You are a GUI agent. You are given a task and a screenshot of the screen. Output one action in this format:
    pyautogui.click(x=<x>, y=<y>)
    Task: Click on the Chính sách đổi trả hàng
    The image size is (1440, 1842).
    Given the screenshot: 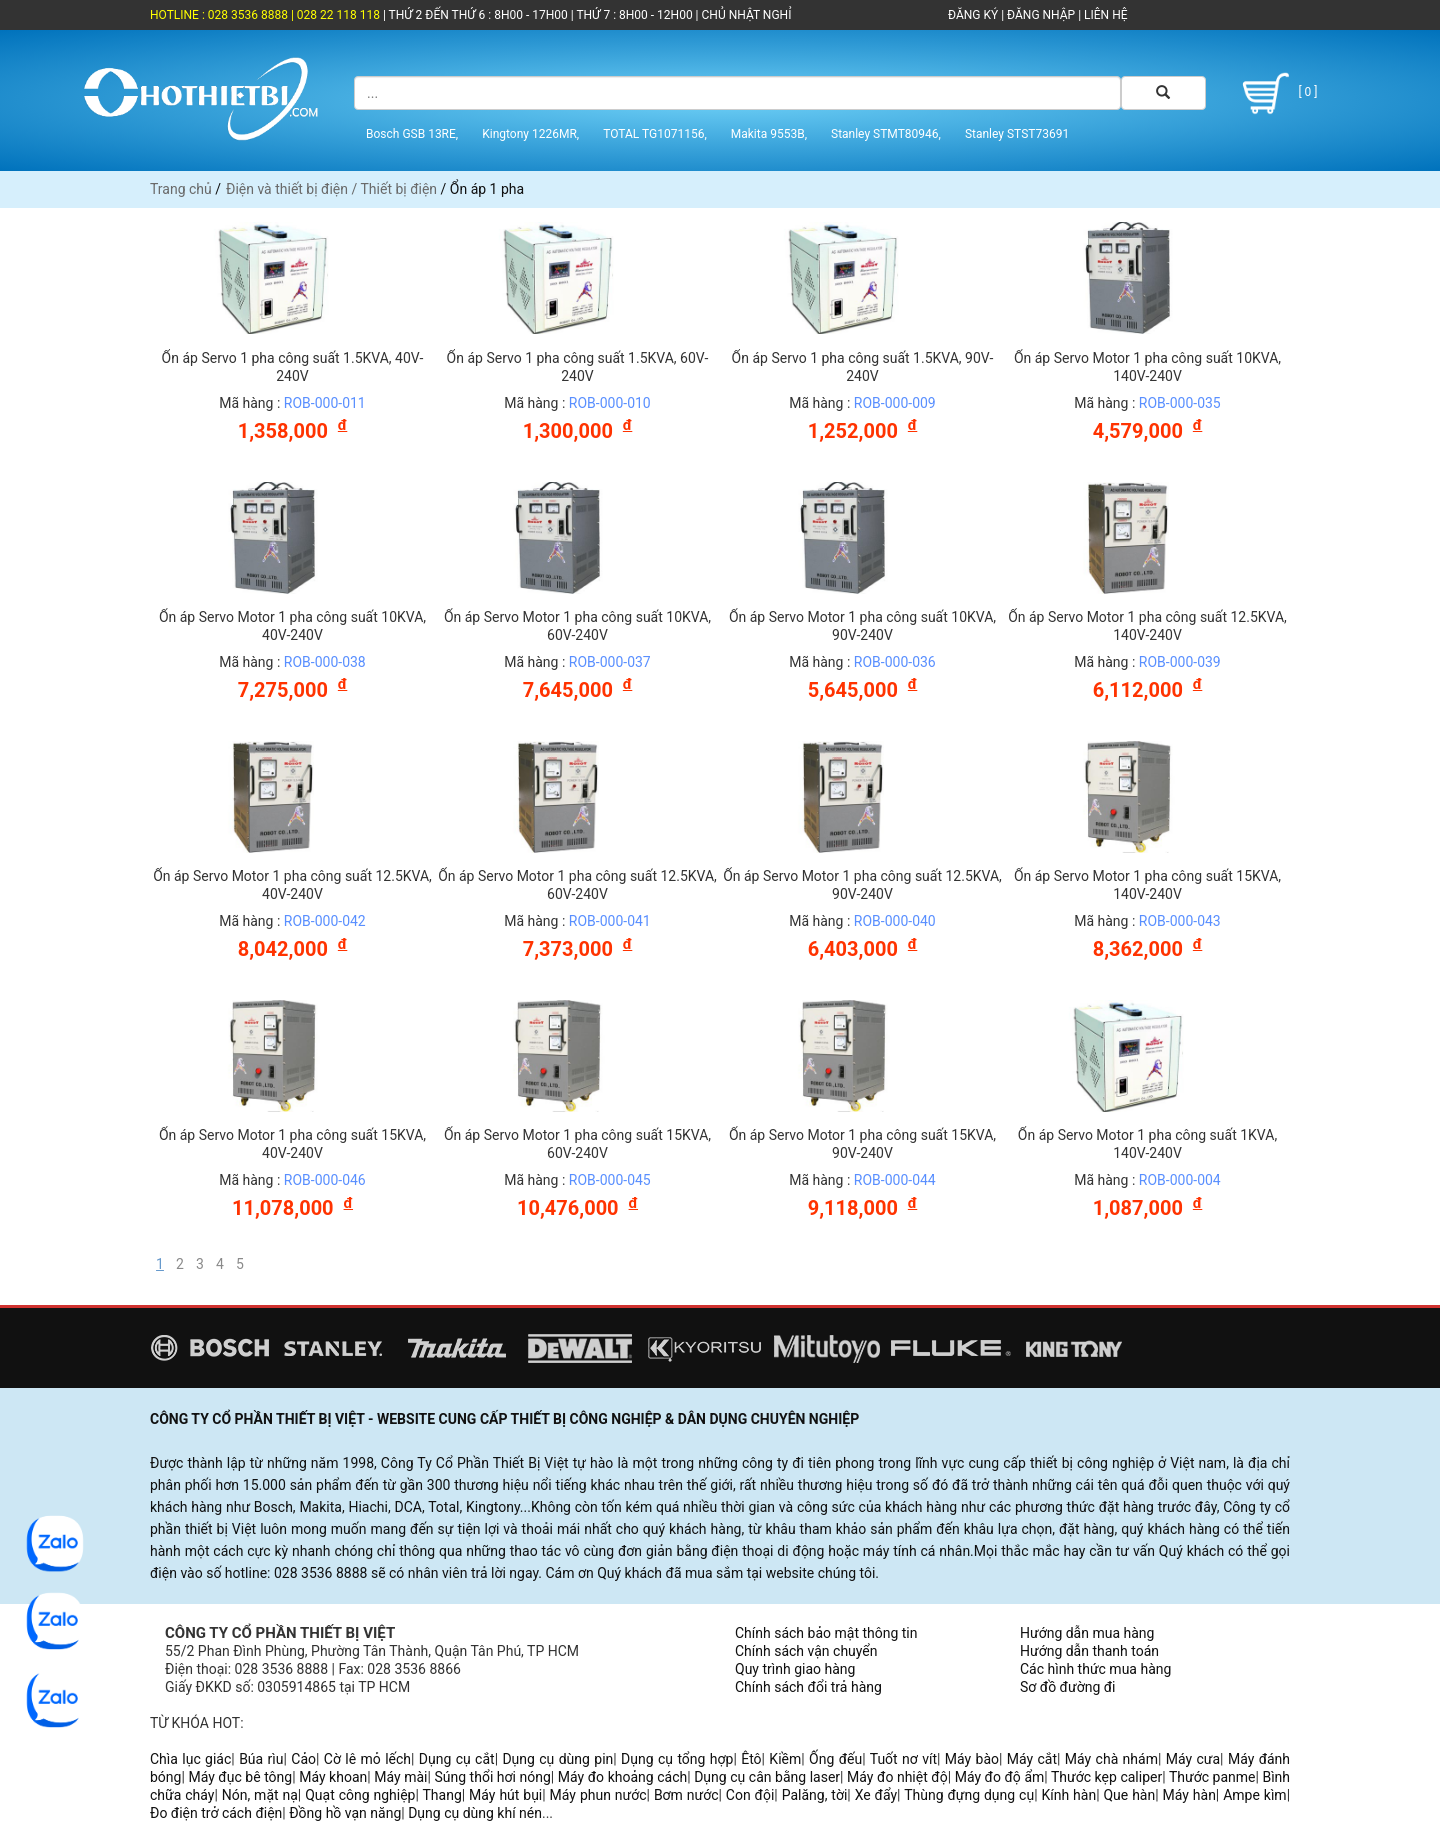 What is the action you would take?
    pyautogui.click(x=808, y=1687)
    